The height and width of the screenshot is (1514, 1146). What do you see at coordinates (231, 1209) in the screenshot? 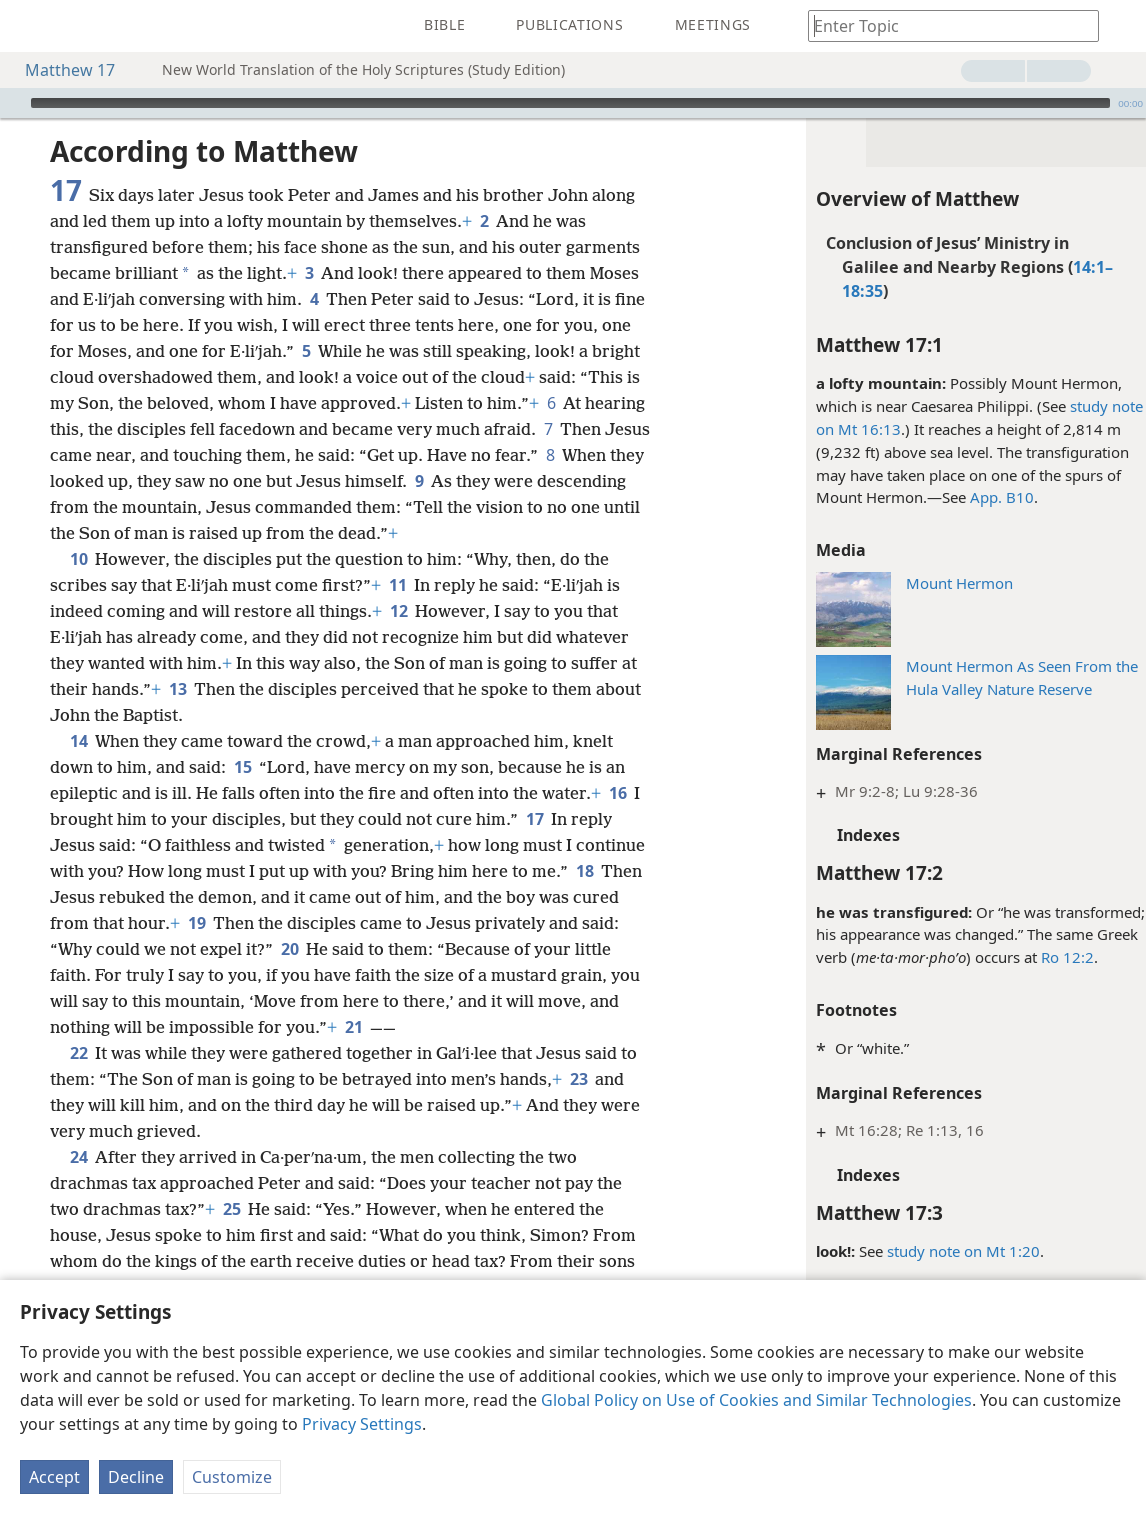
I see `25` at bounding box center [231, 1209].